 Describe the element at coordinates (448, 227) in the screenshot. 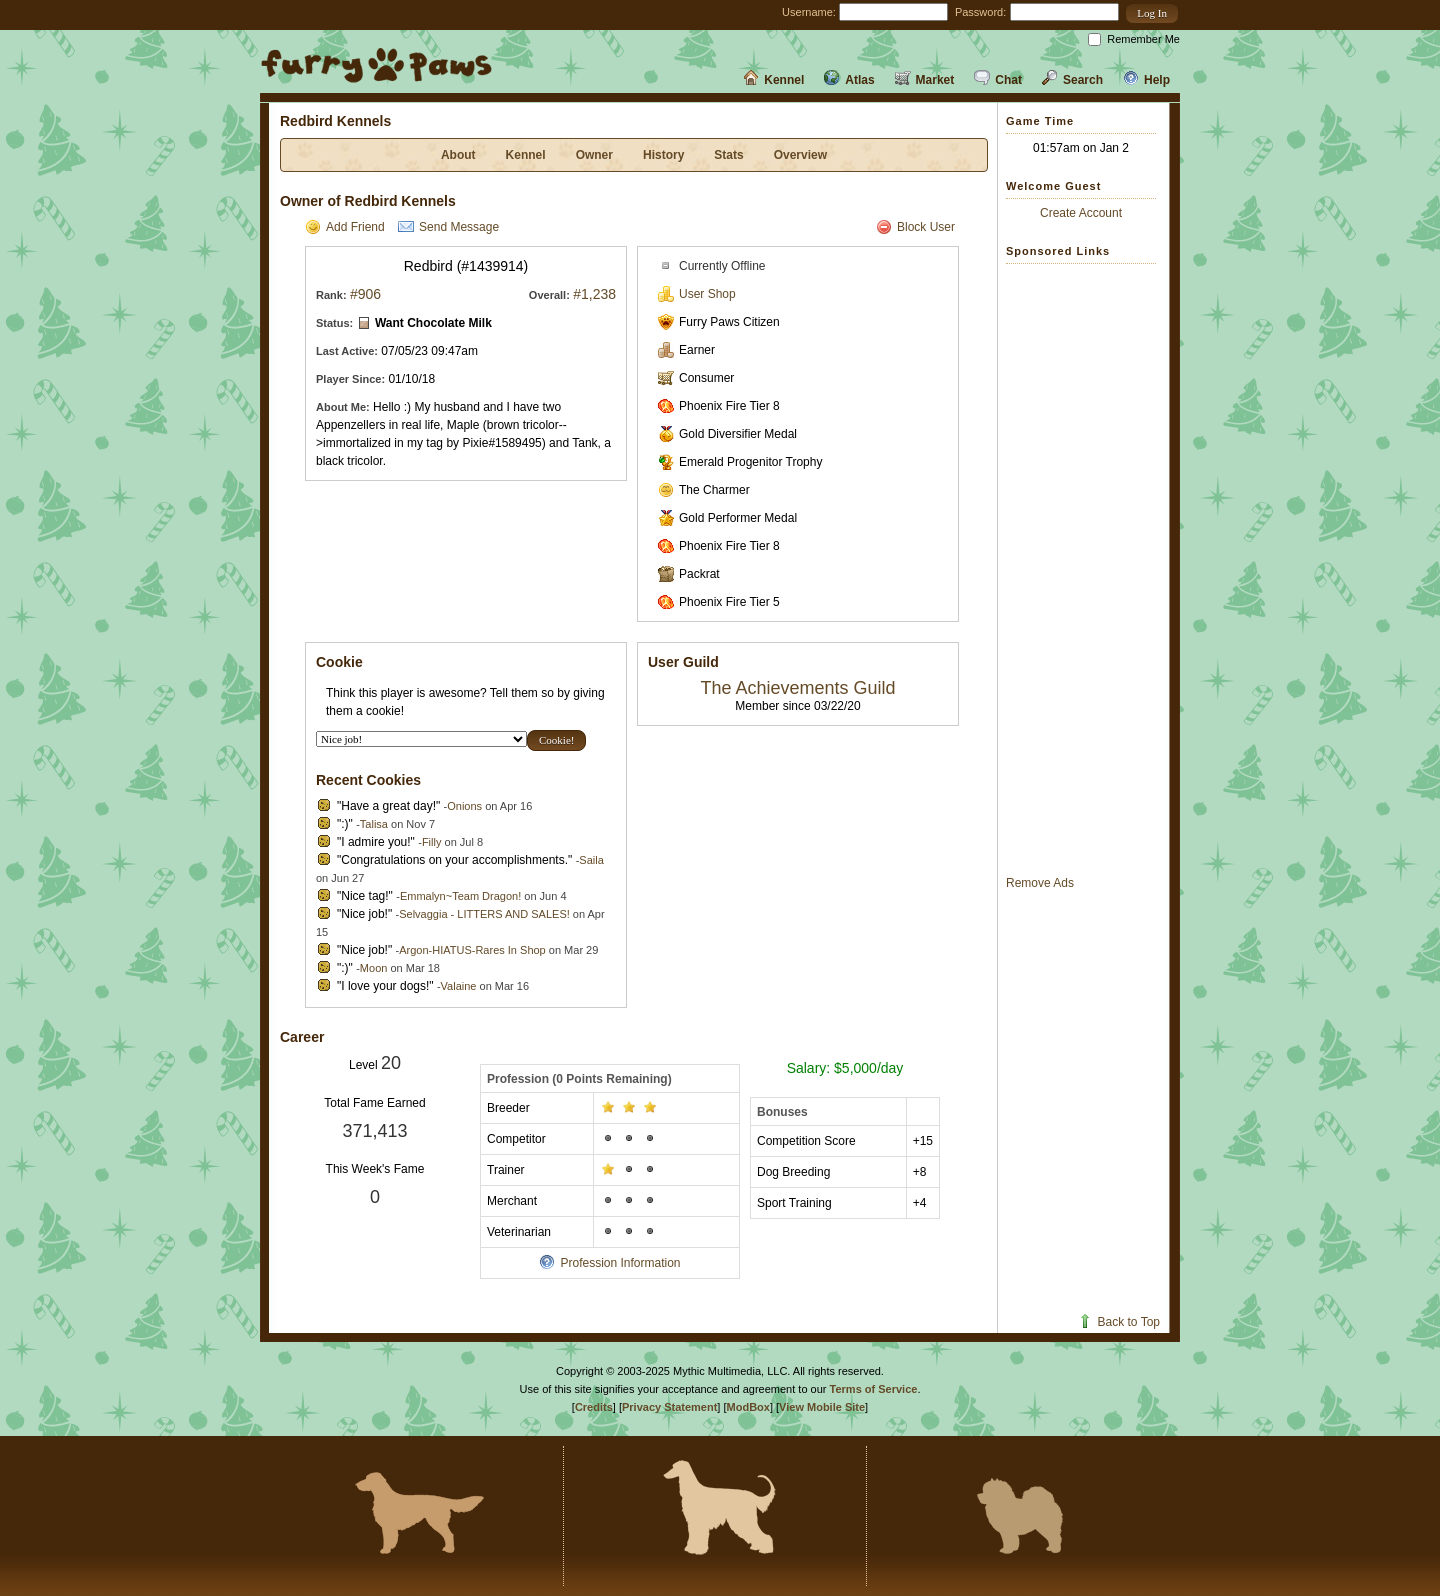

I see `Send Message` at that location.